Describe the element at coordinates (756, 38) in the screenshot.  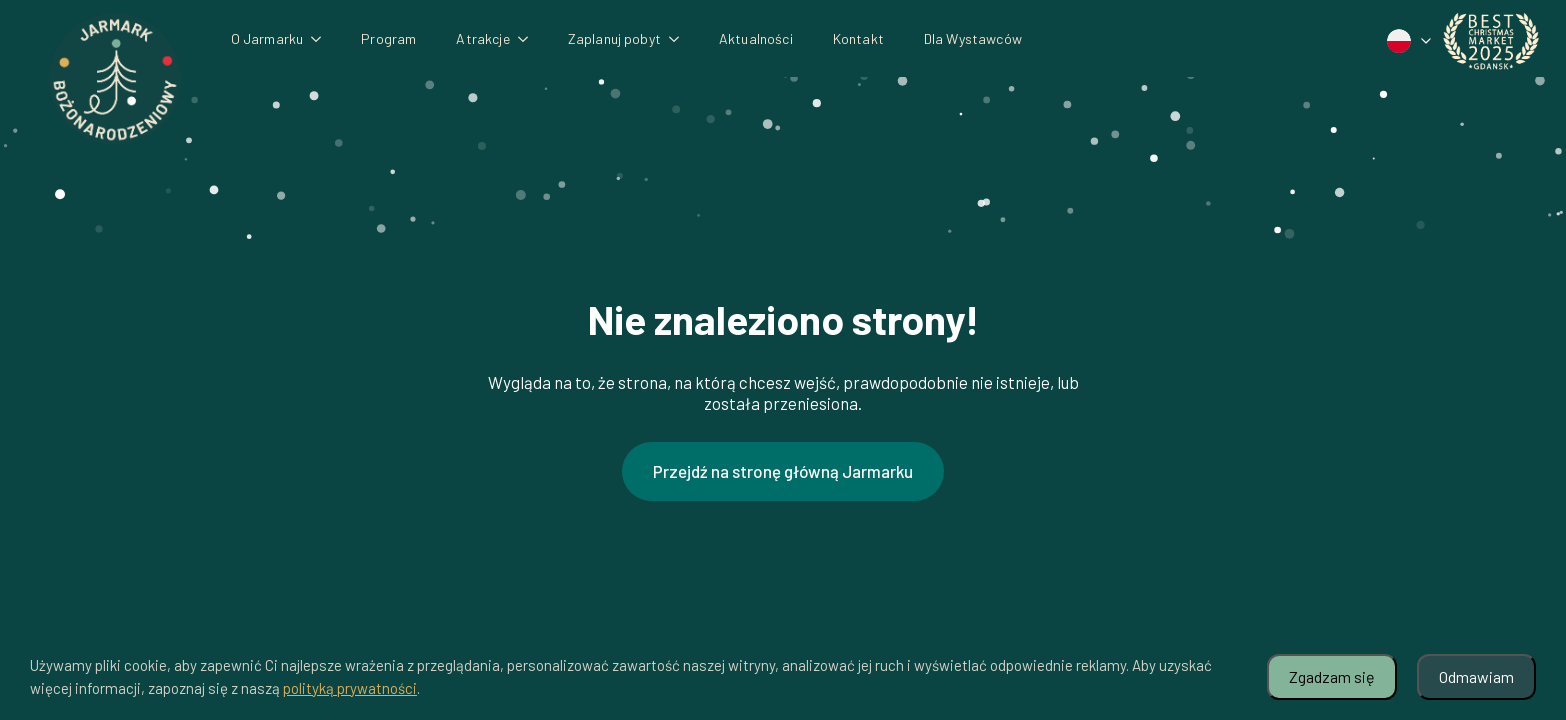
I see `Aktualności` at that location.